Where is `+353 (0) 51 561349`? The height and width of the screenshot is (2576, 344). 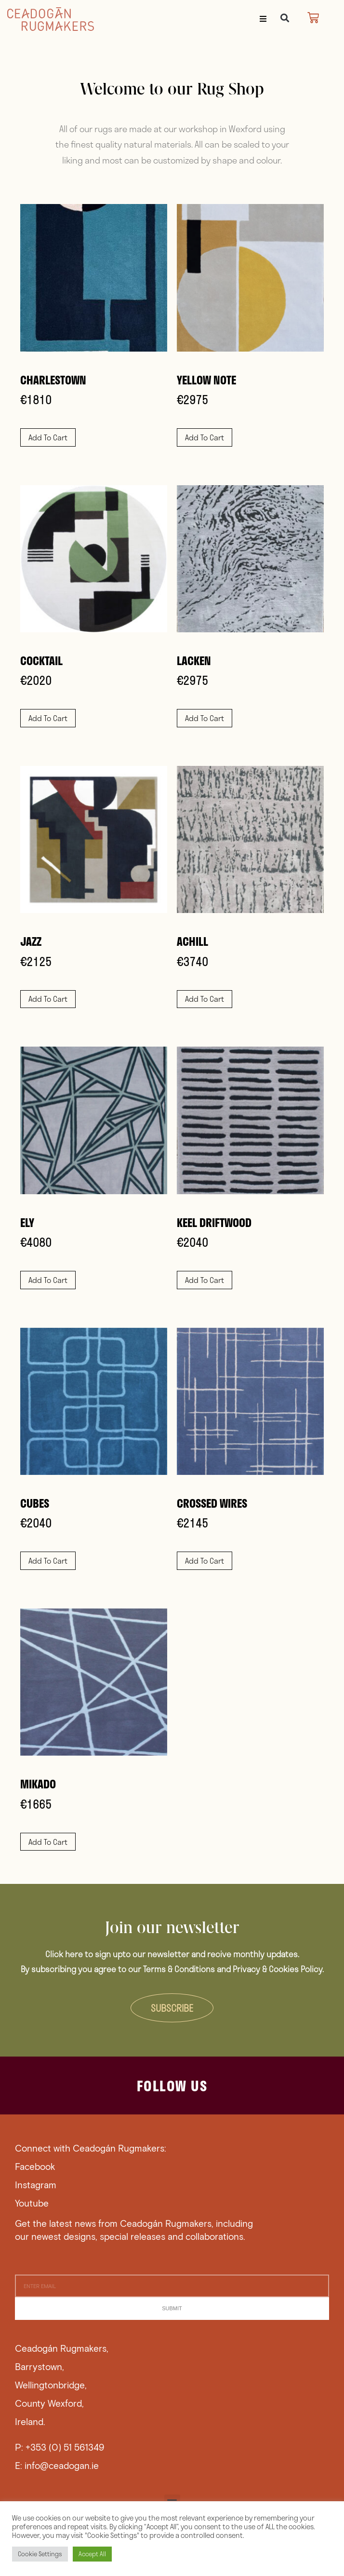
+353 (0) 51 561349 is located at coordinates (65, 2447).